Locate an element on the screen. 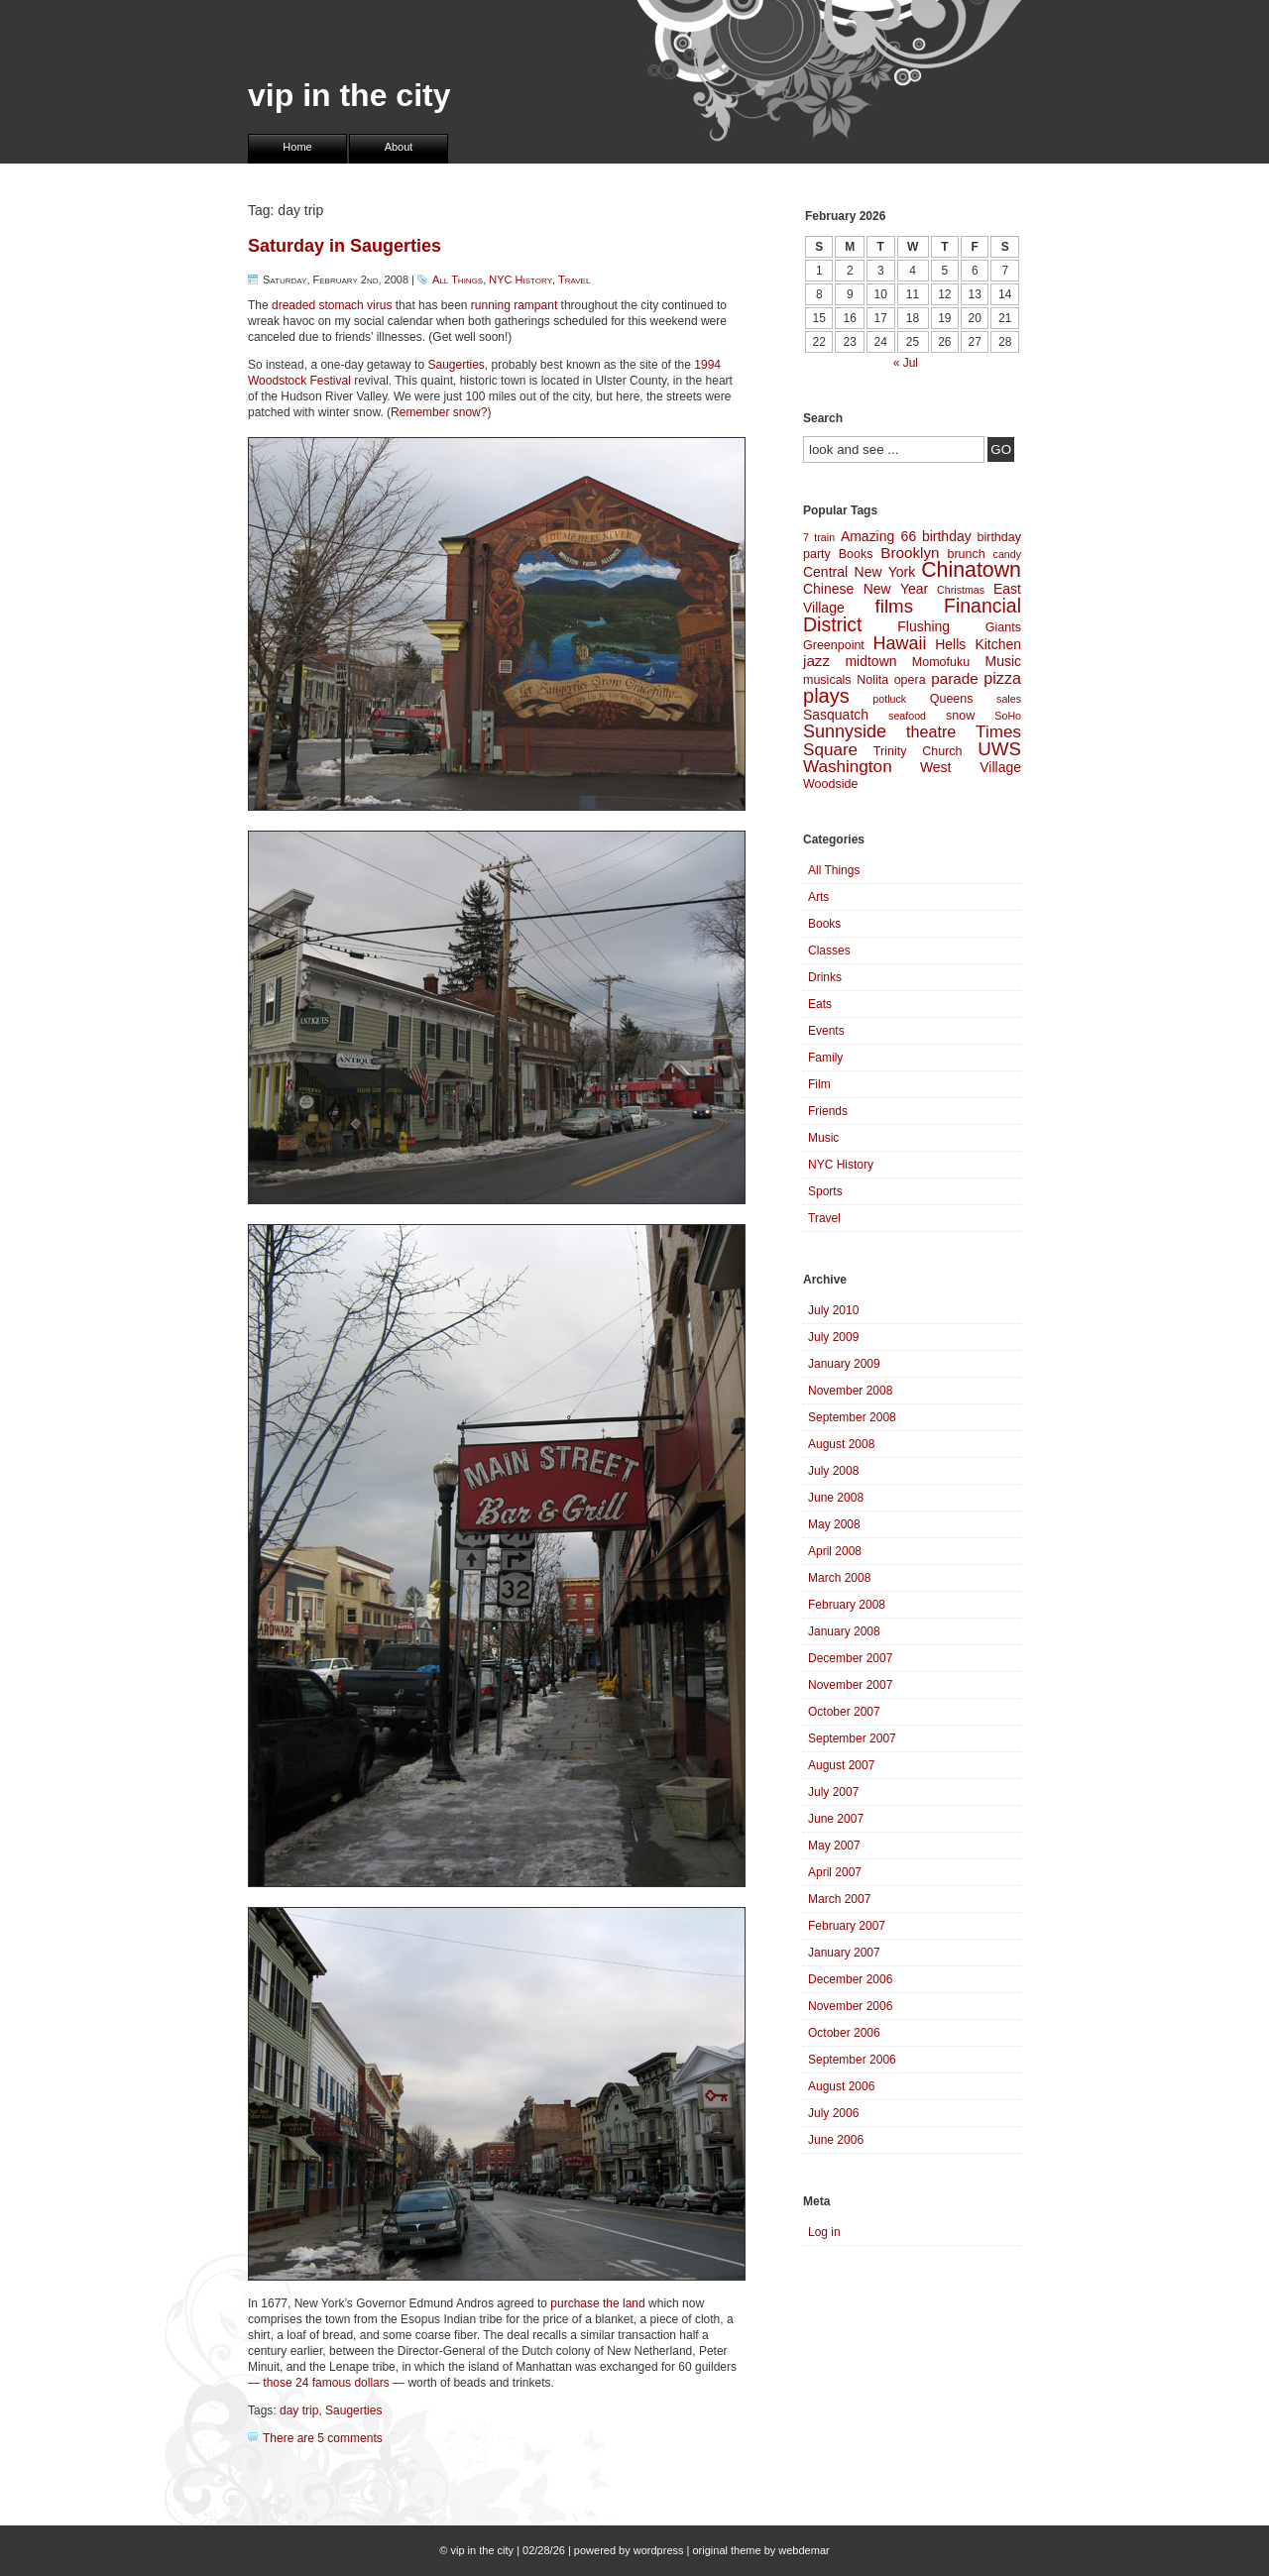 This screenshot has height=2576, width=1269. September 2007 is located at coordinates (852, 1738).